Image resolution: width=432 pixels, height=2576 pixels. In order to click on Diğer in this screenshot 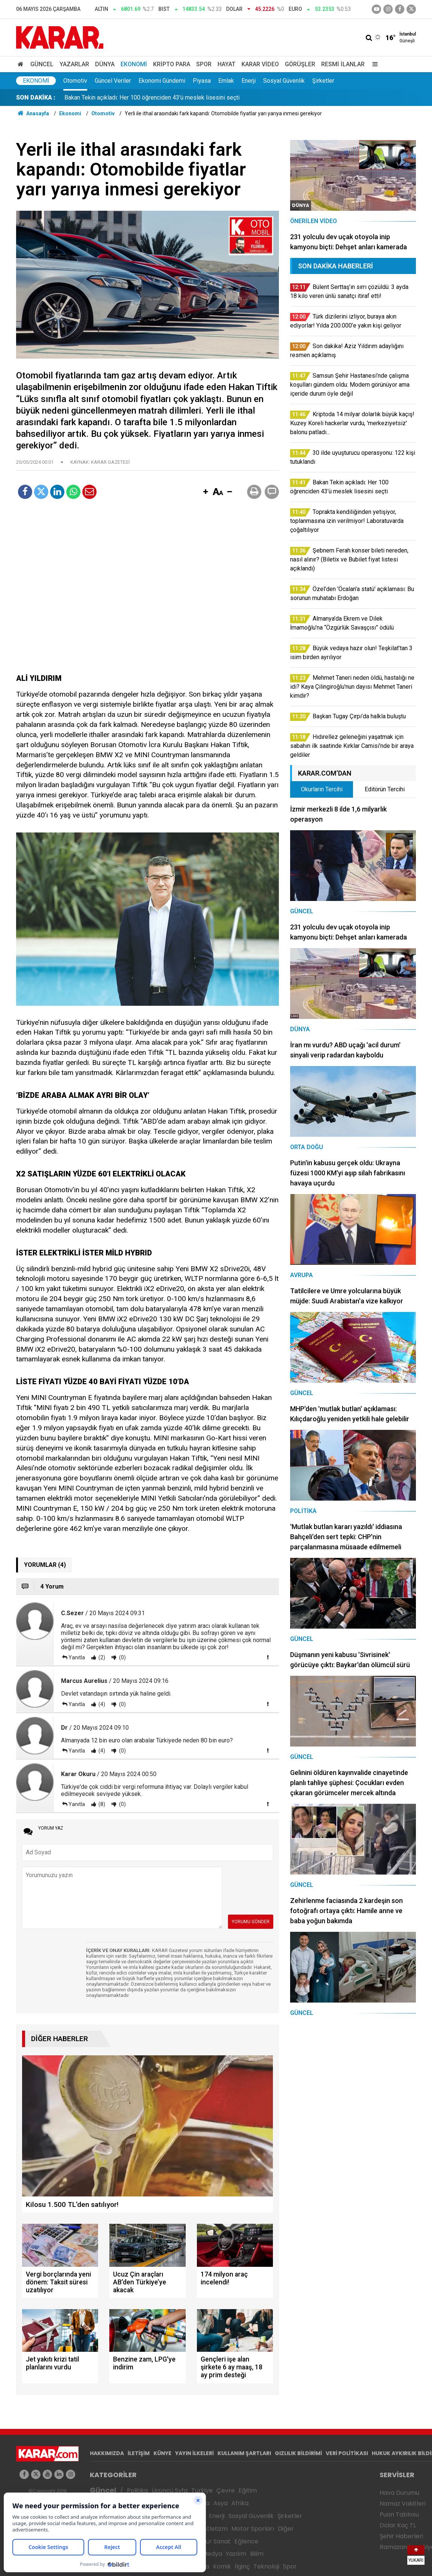, I will do `click(286, 2528)`.